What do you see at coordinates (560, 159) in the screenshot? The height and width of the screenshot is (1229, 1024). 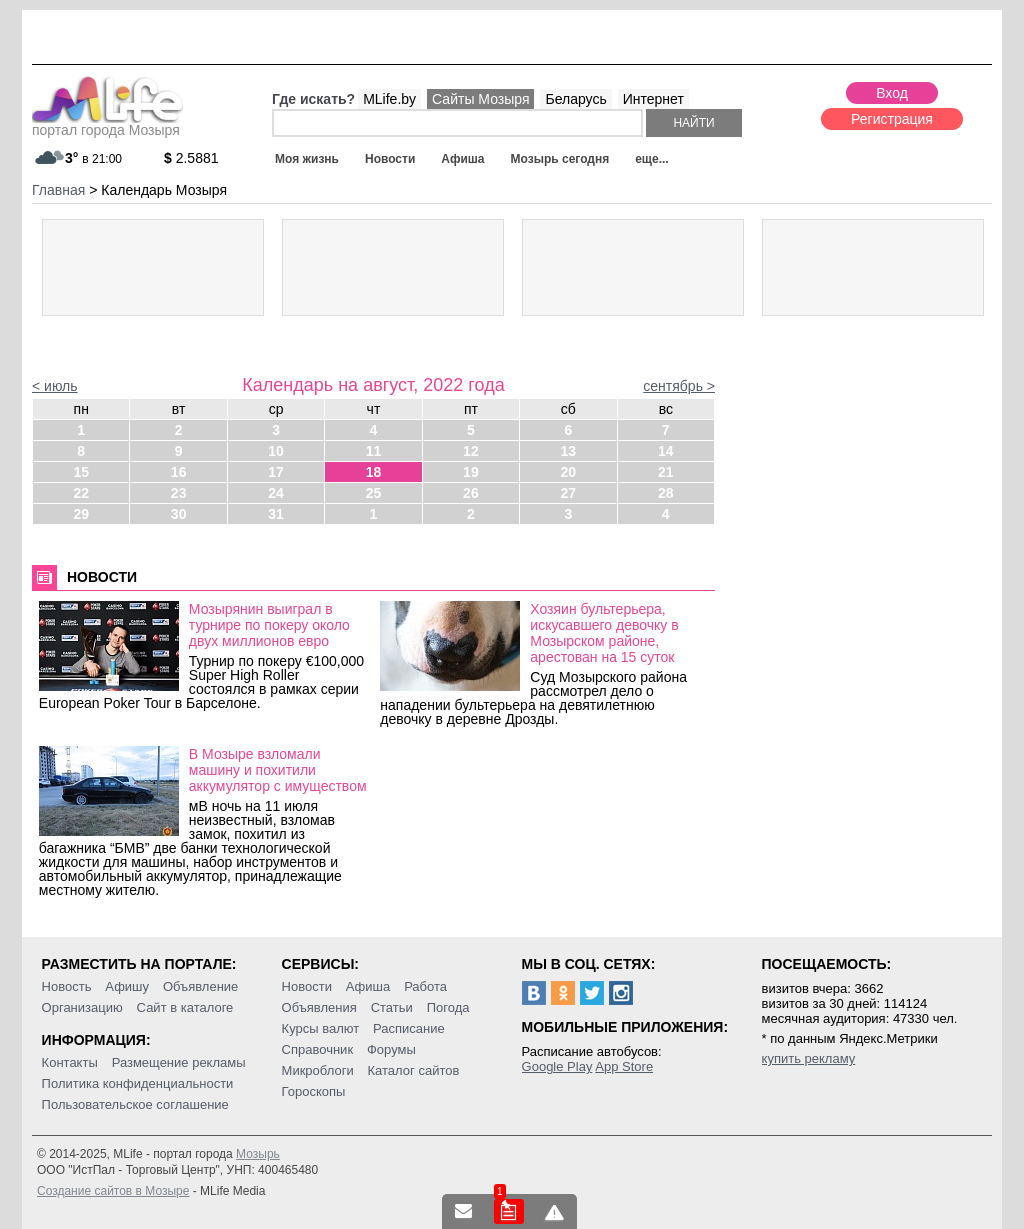 I see `Мозырь сегодня` at bounding box center [560, 159].